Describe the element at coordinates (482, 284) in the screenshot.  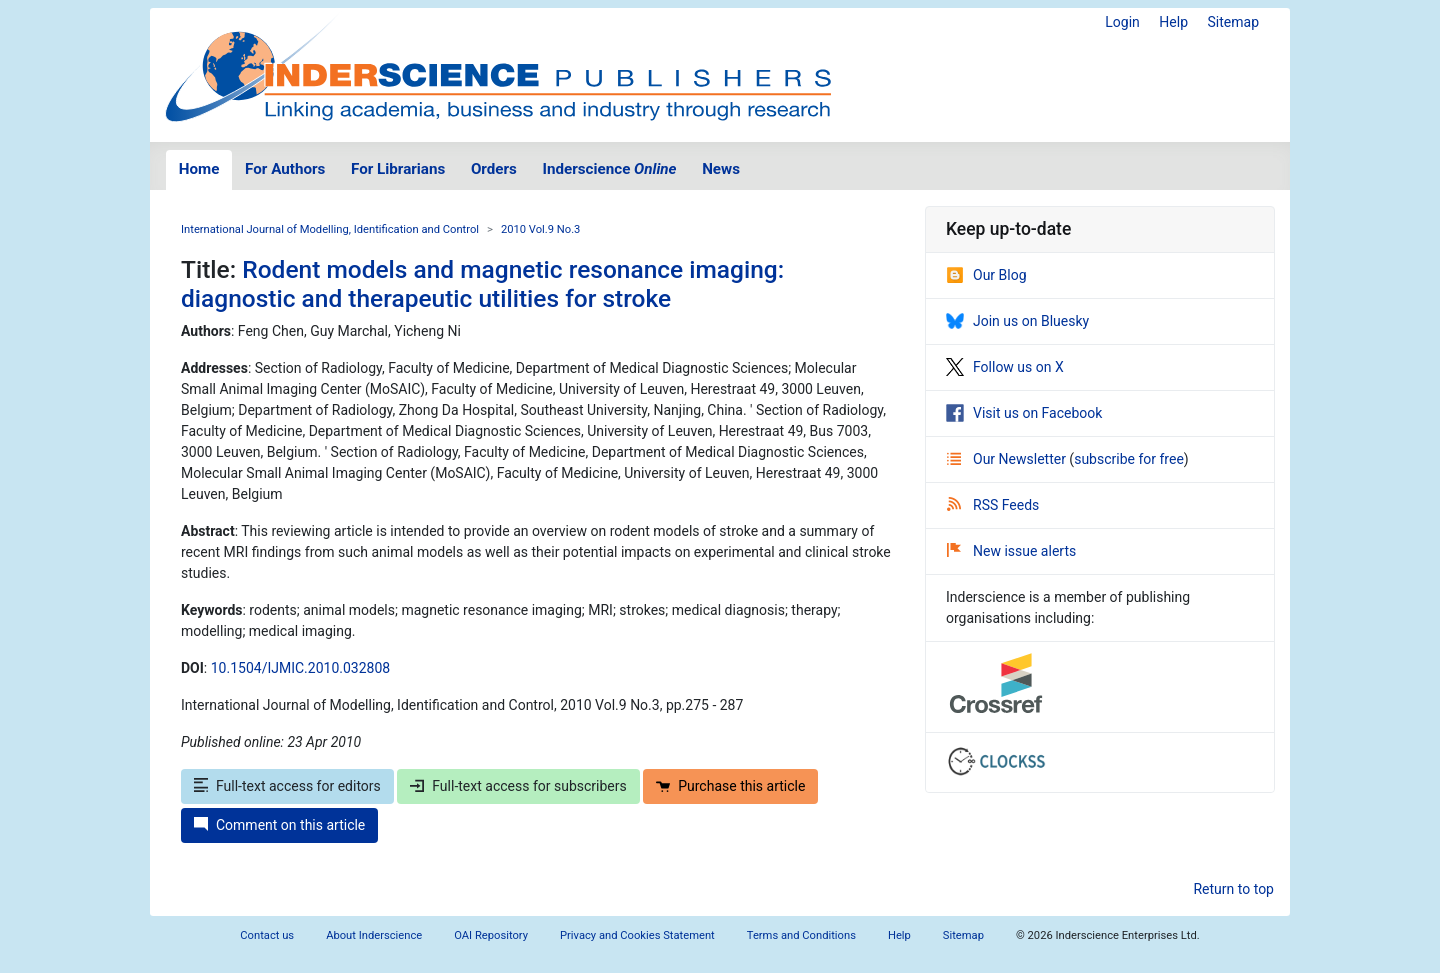
I see `Rodent models and magnetic resonance imaging: diagnostic and therapeutic utilities for stroke` at that location.